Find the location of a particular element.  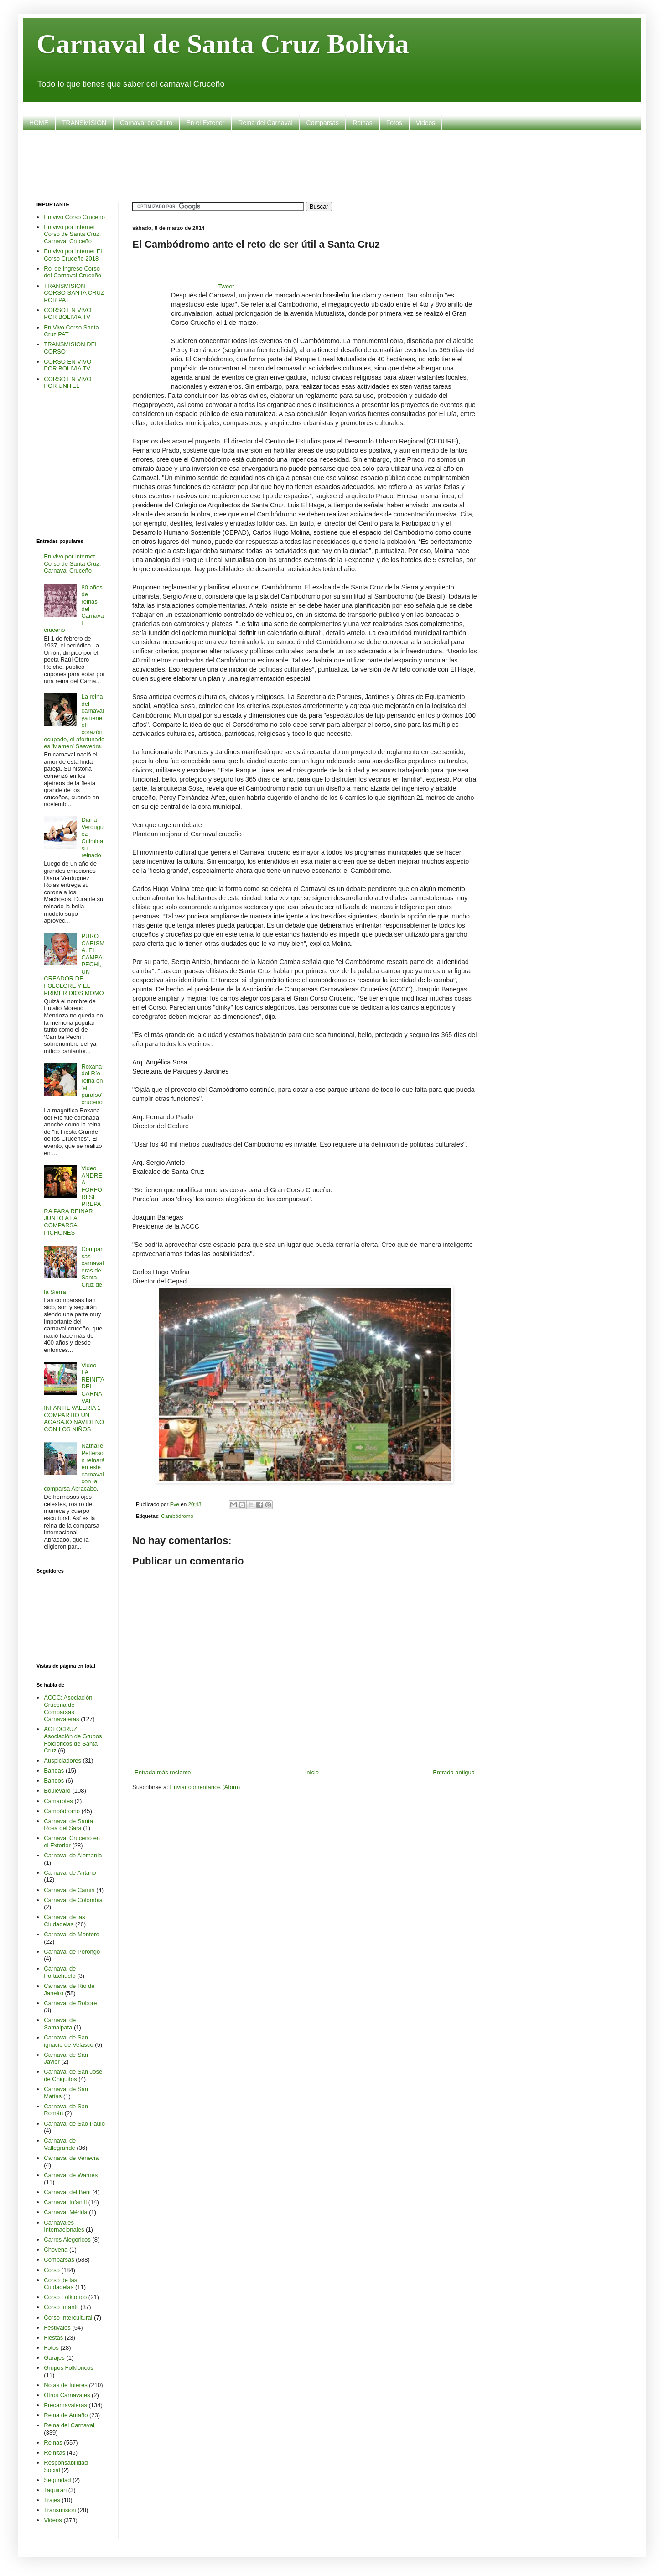

Carnaval de Robore is located at coordinates (70, 2003).